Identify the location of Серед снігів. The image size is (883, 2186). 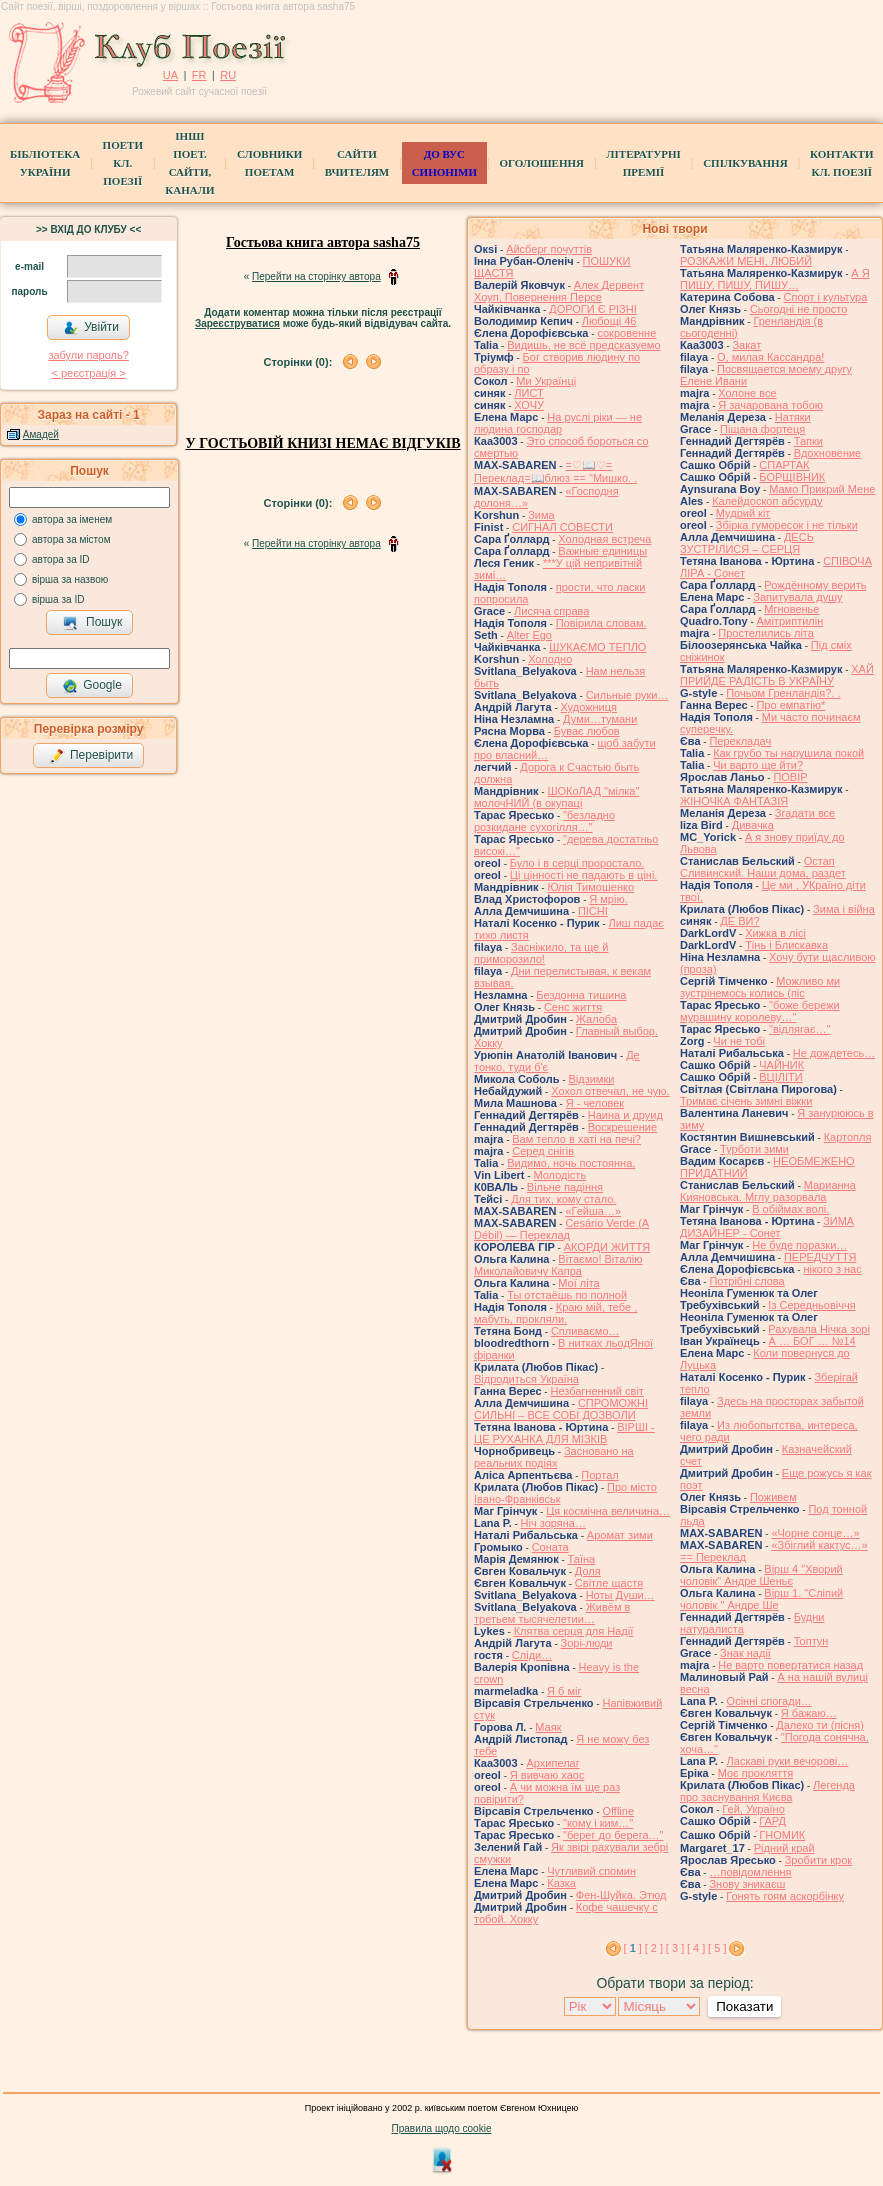
(543, 1151).